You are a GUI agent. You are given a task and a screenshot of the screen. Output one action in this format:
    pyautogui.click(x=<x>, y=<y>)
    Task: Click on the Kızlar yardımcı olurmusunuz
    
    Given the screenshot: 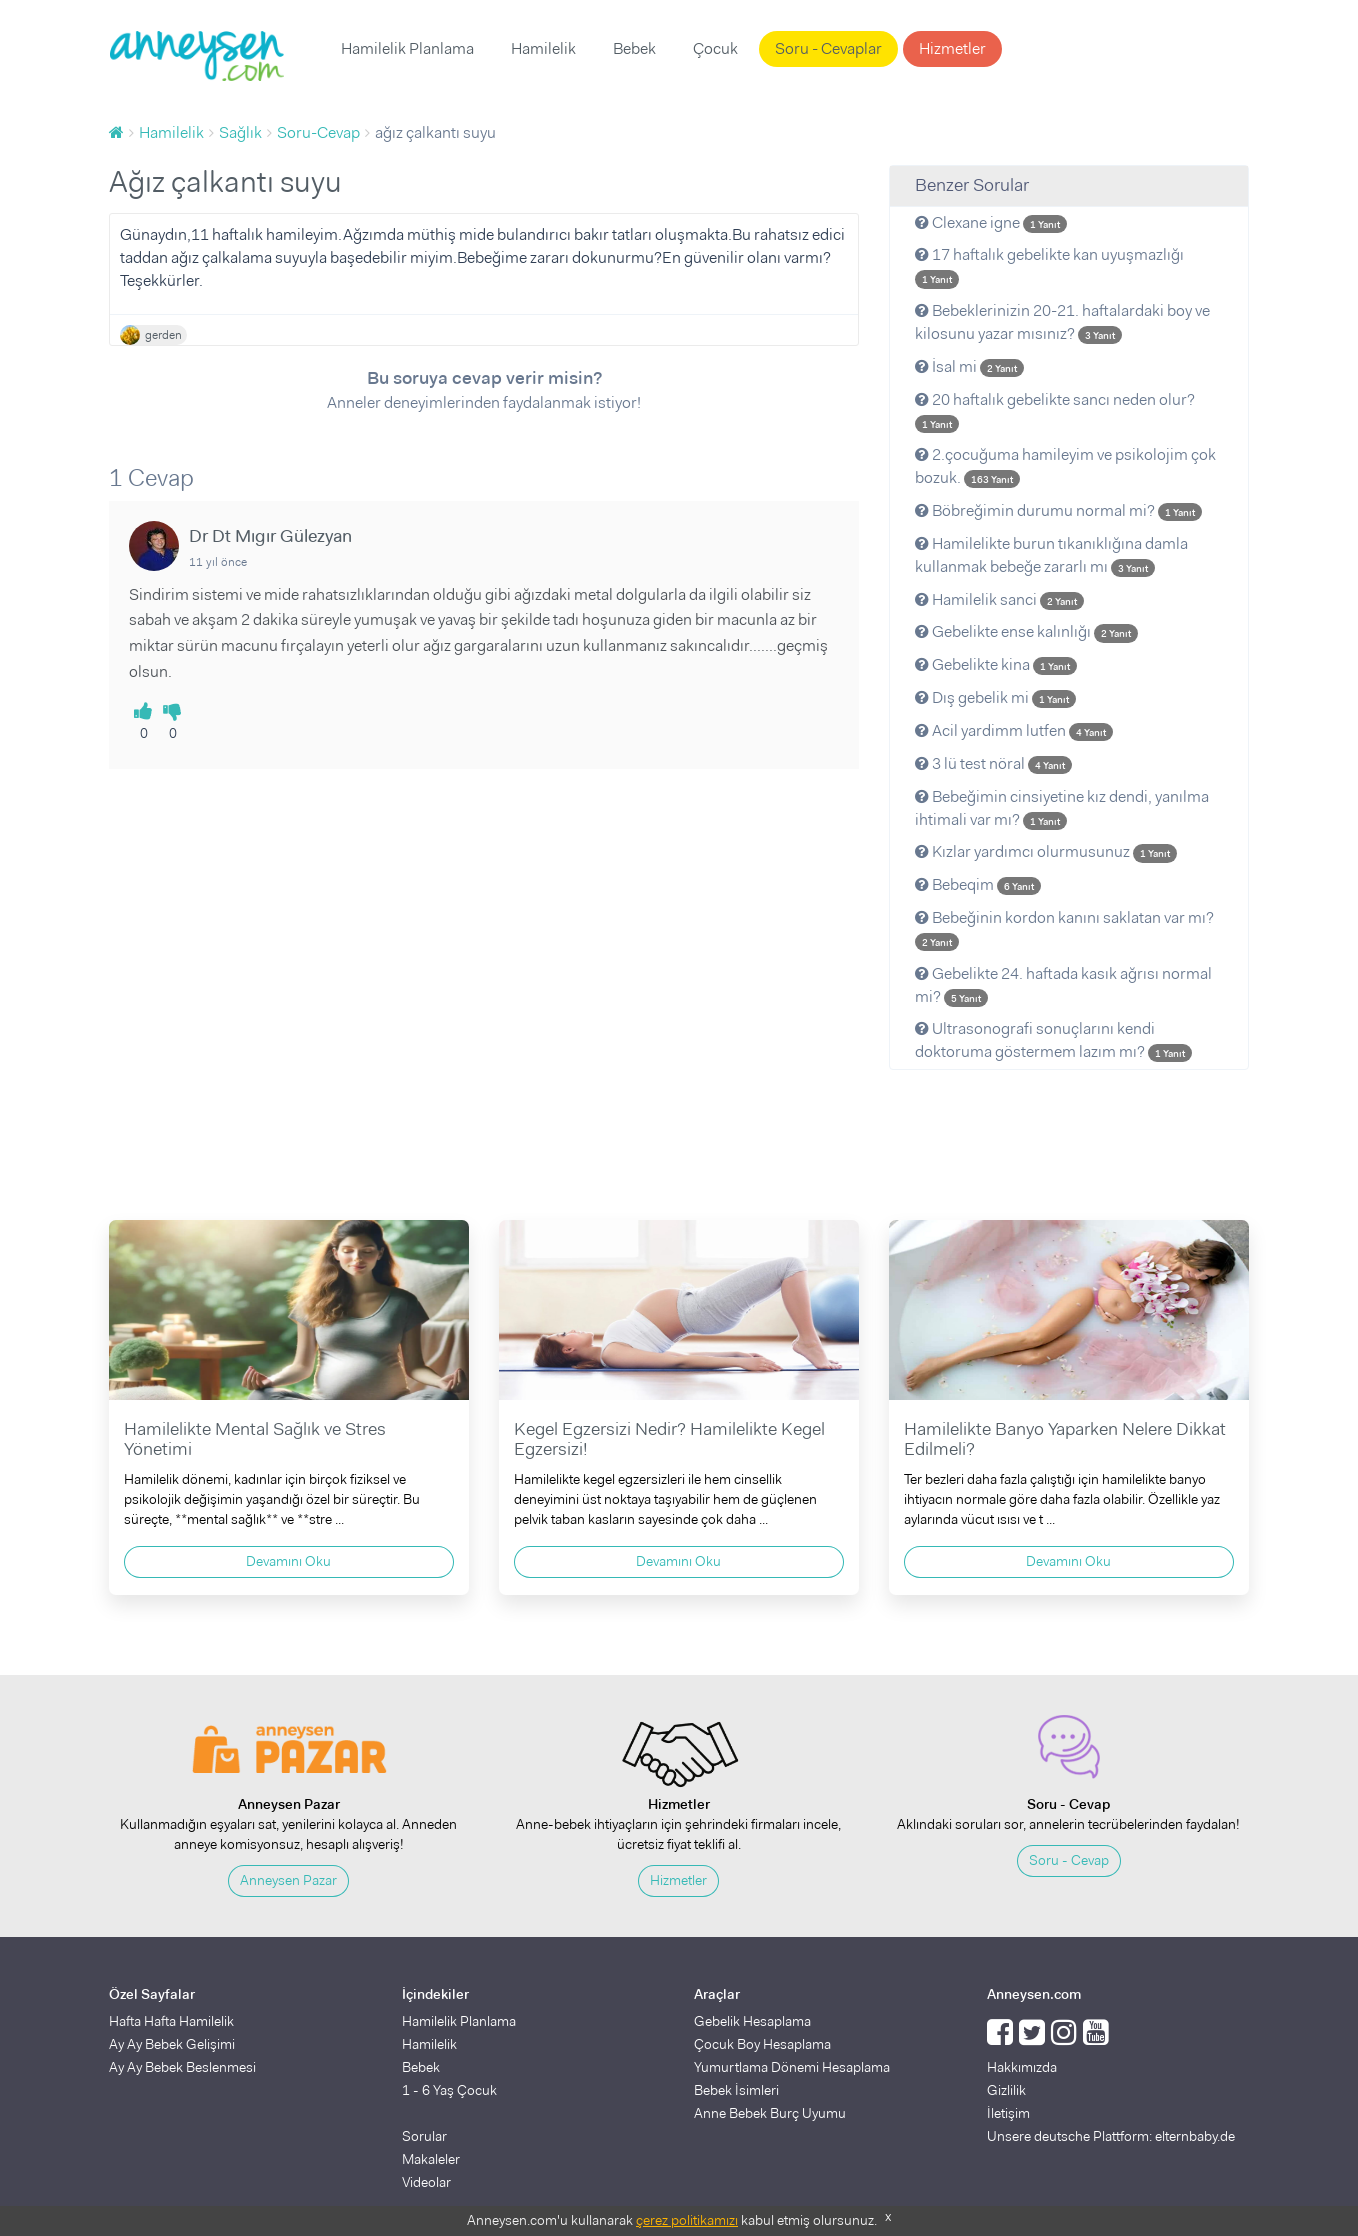 What is the action you would take?
    pyautogui.click(x=1046, y=851)
    